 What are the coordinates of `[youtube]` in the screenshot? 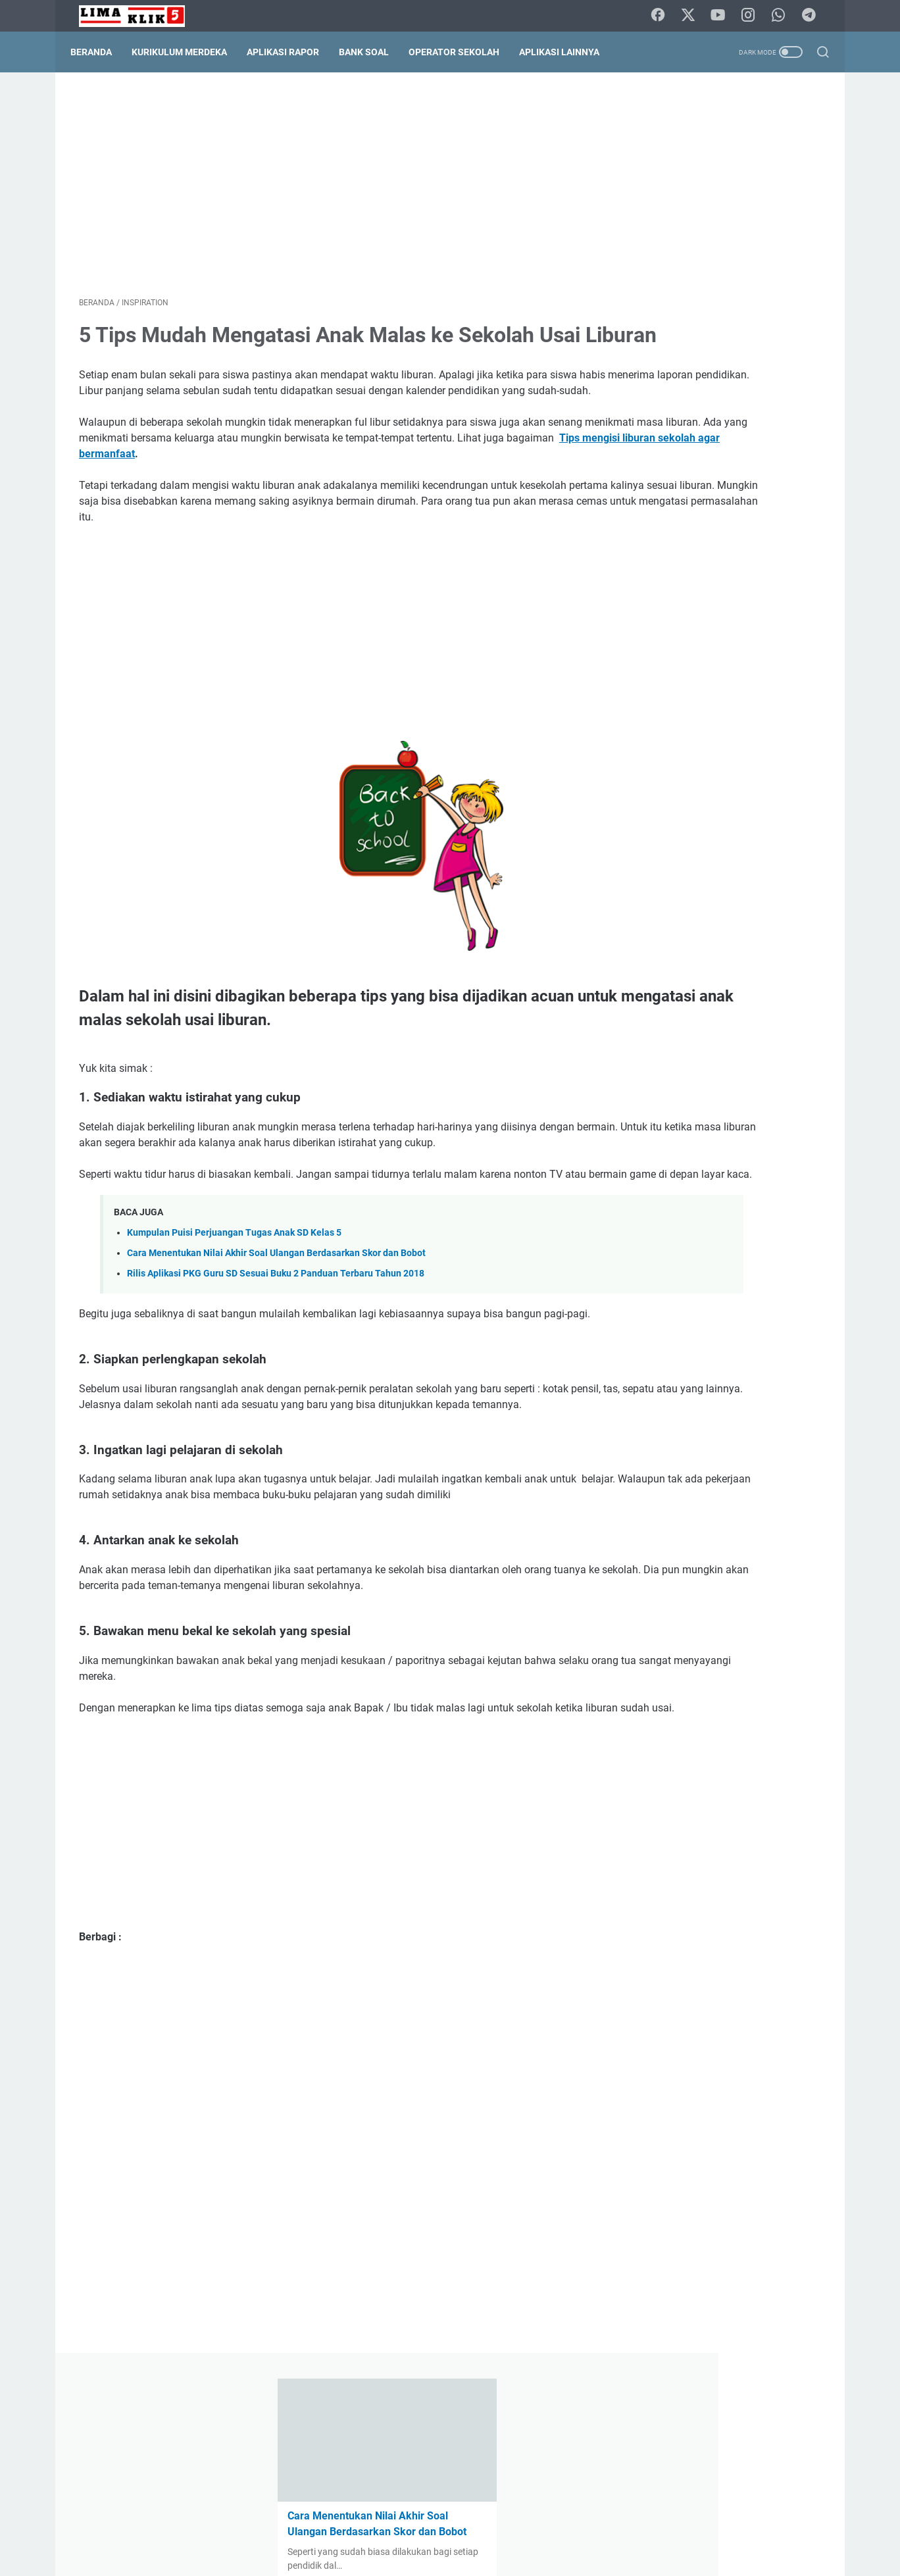 It's located at (723, 16).